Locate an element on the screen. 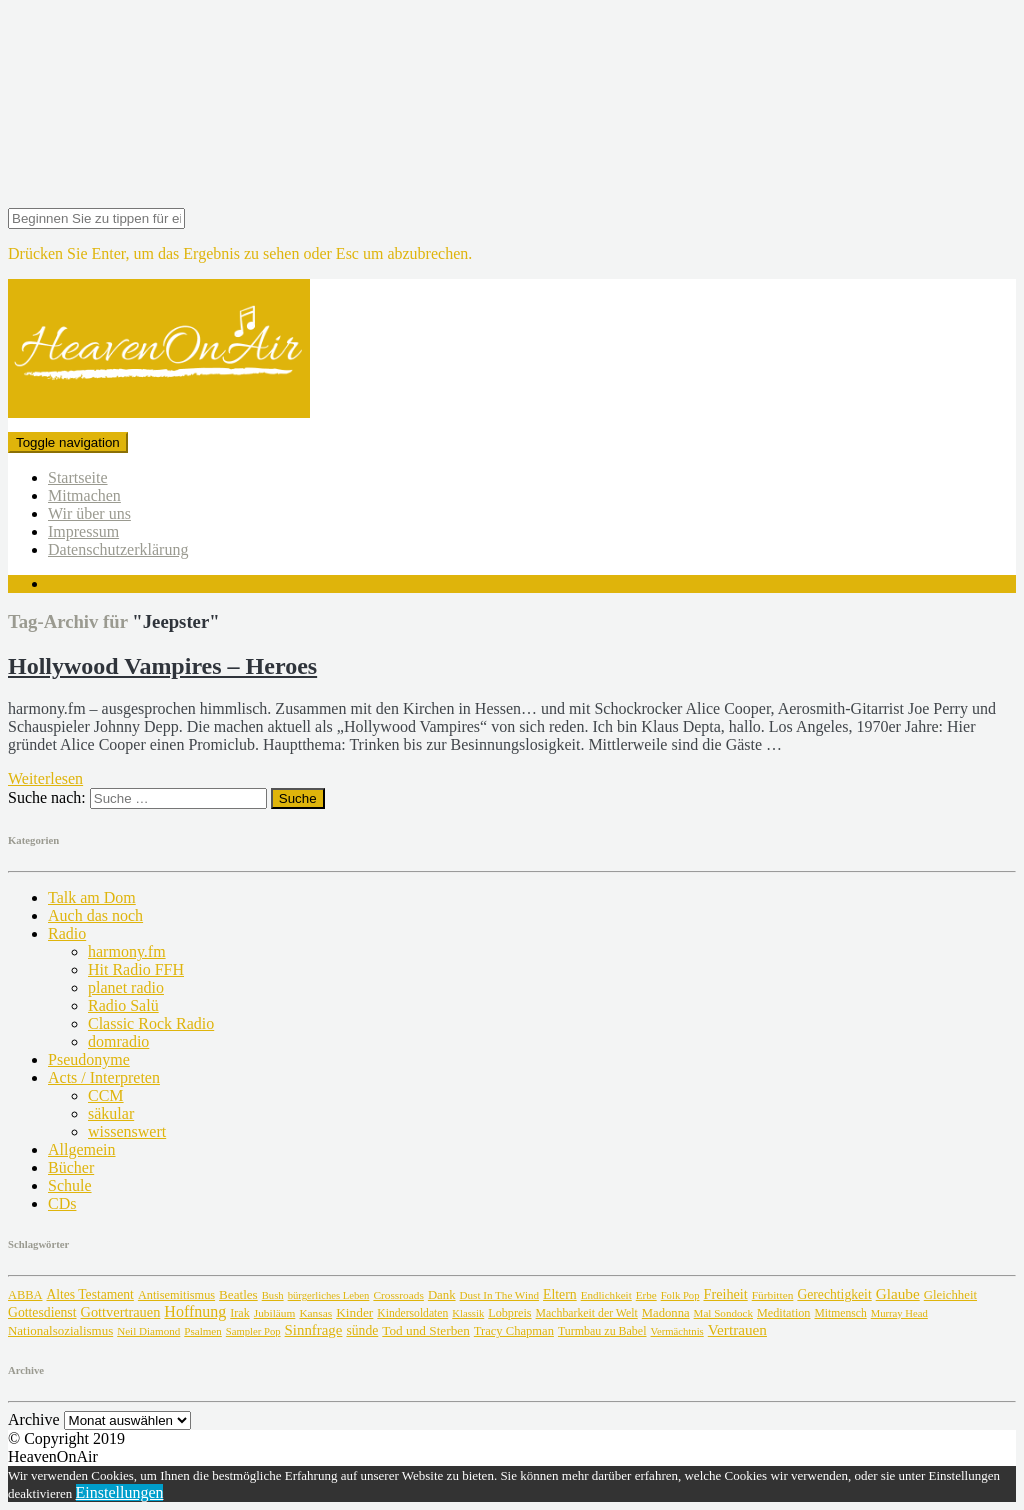 This screenshot has width=1024, height=1510. Freiheit [Freiheit (63 Einträge)] is located at coordinates (725, 1294).